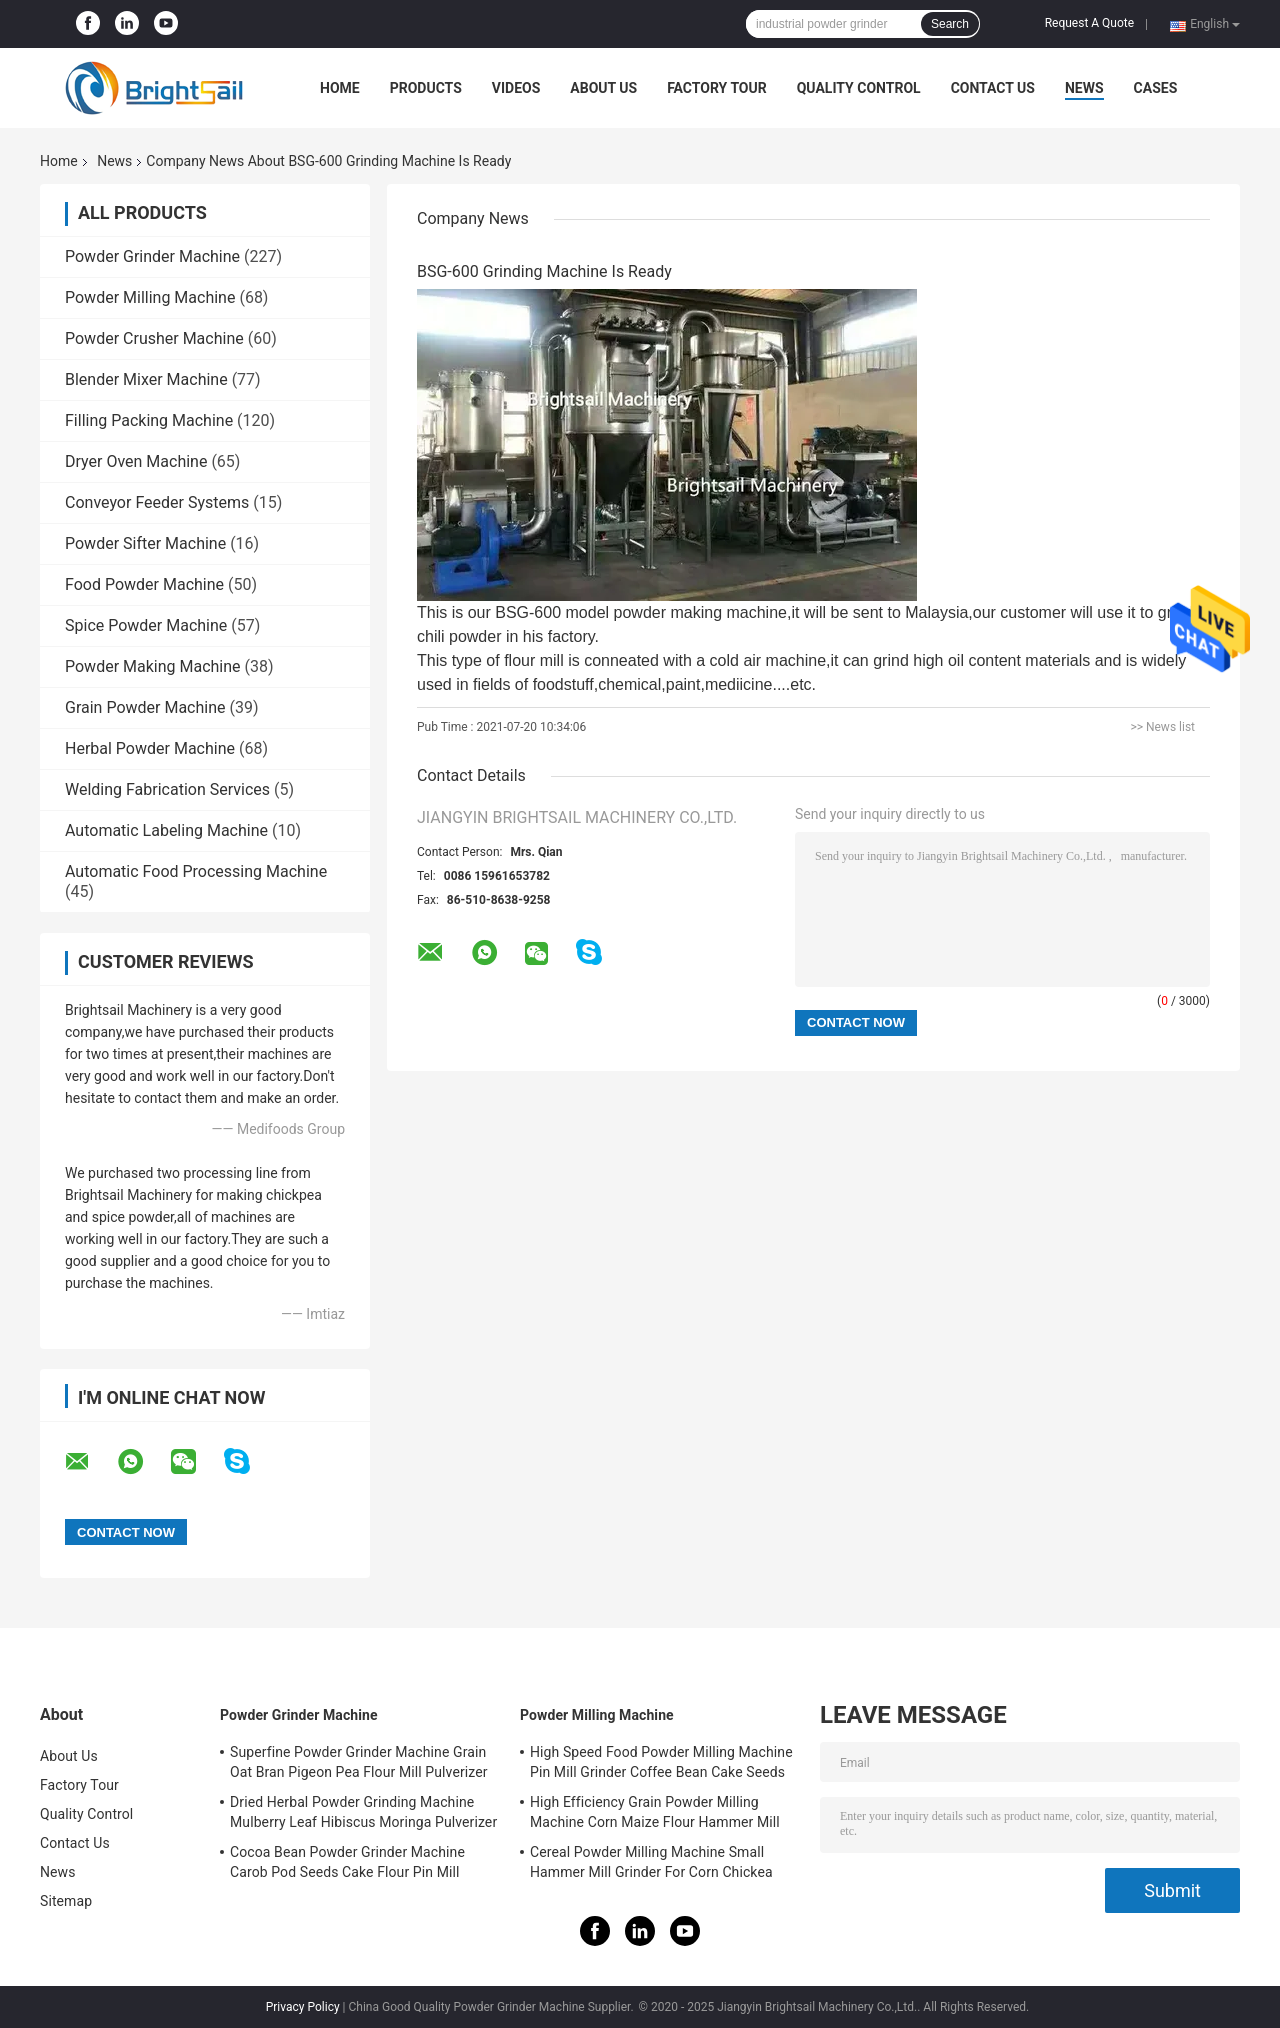  Describe the element at coordinates (1156, 88) in the screenshot. I see `Cases` at that location.